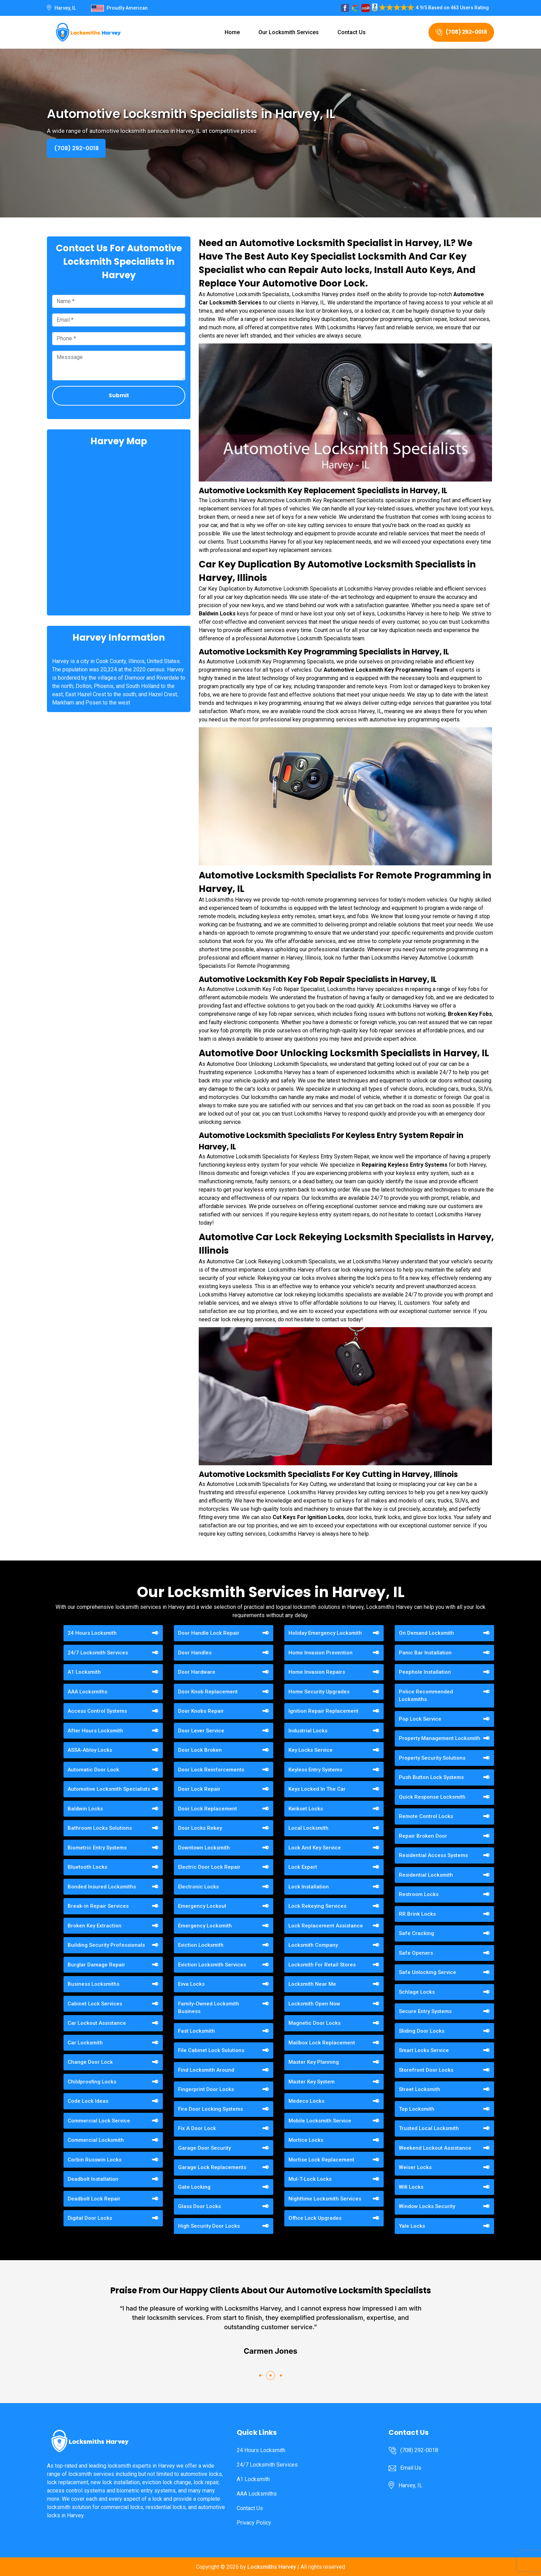 This screenshot has width=541, height=2576. I want to click on Locksmith Company, so click(313, 1945).